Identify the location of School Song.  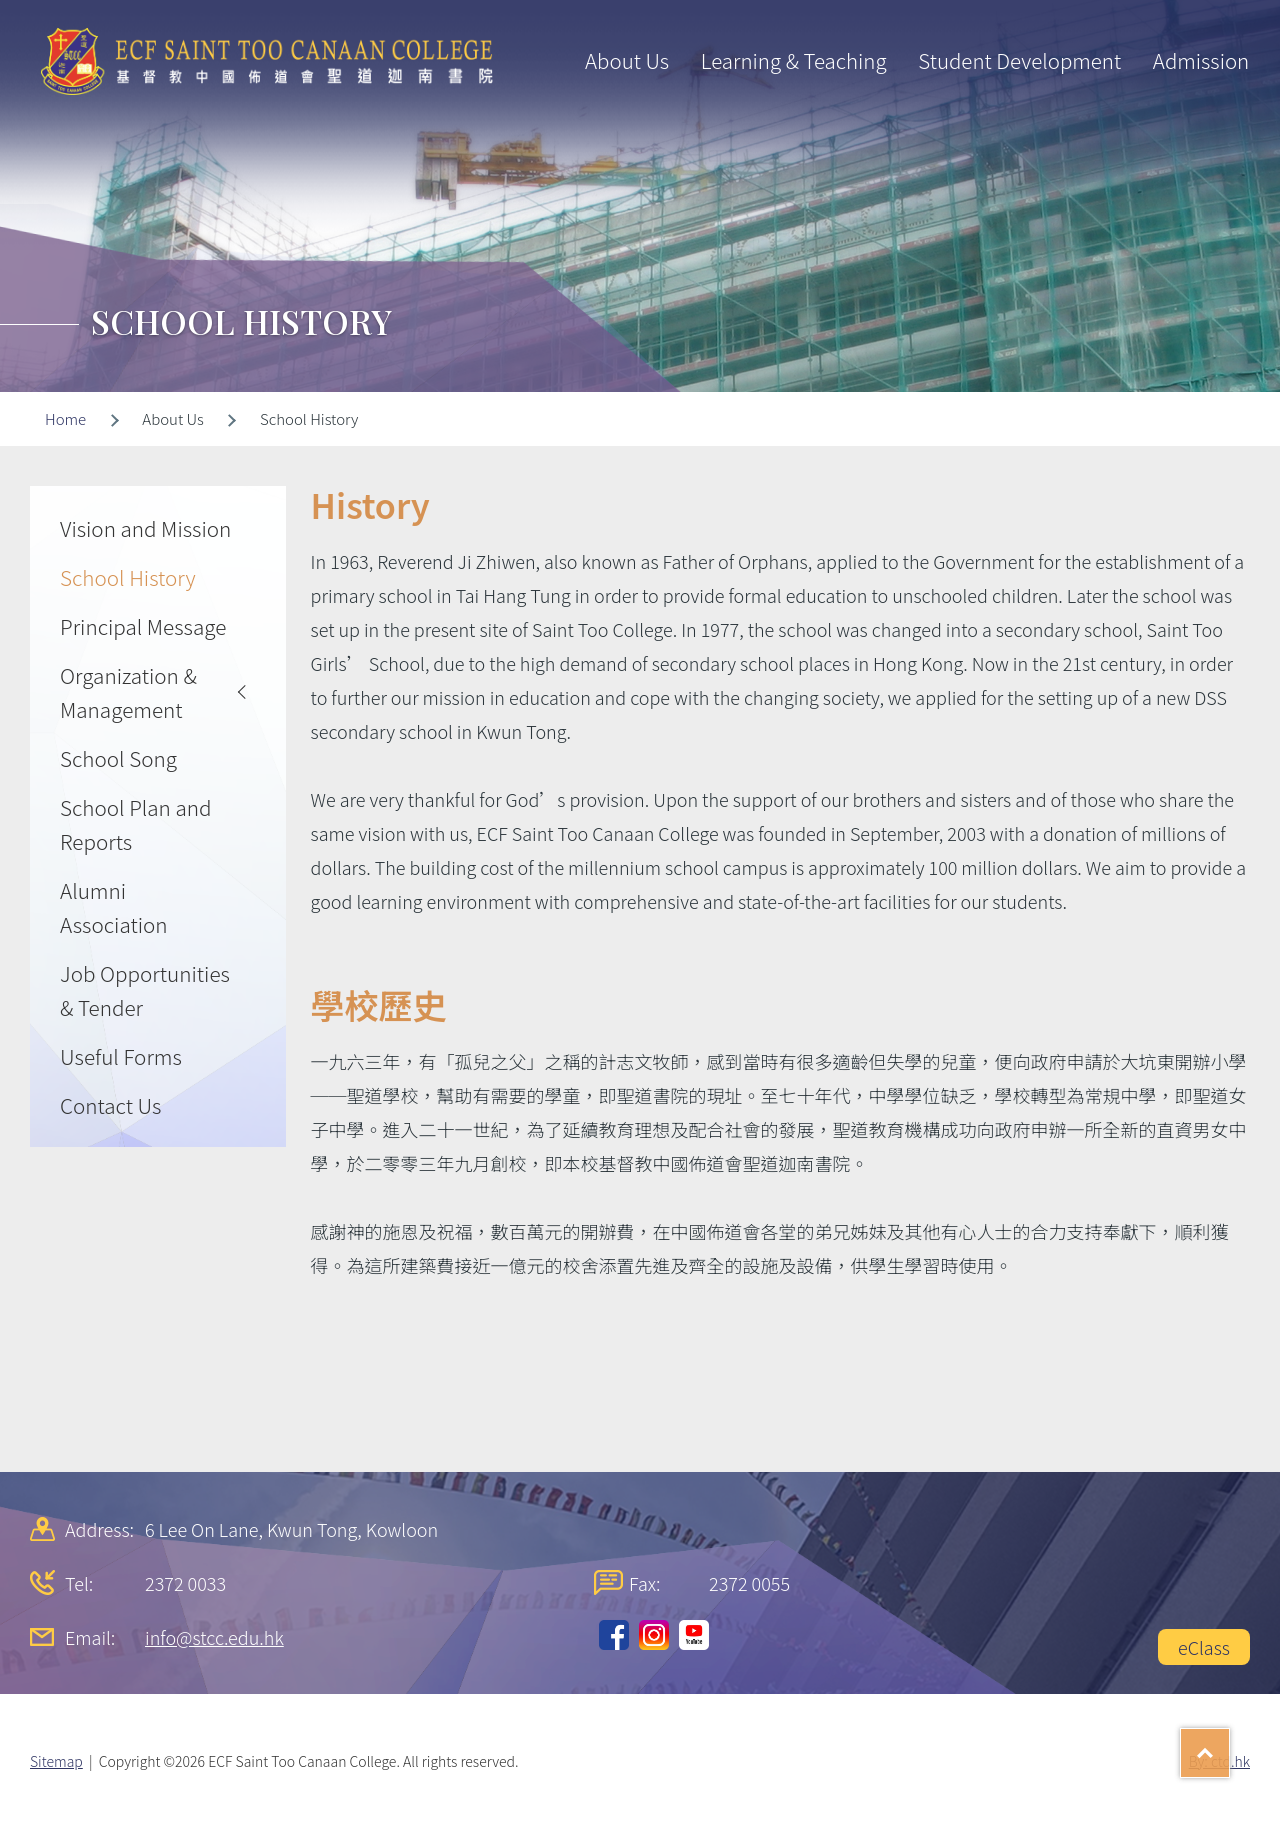
(118, 758).